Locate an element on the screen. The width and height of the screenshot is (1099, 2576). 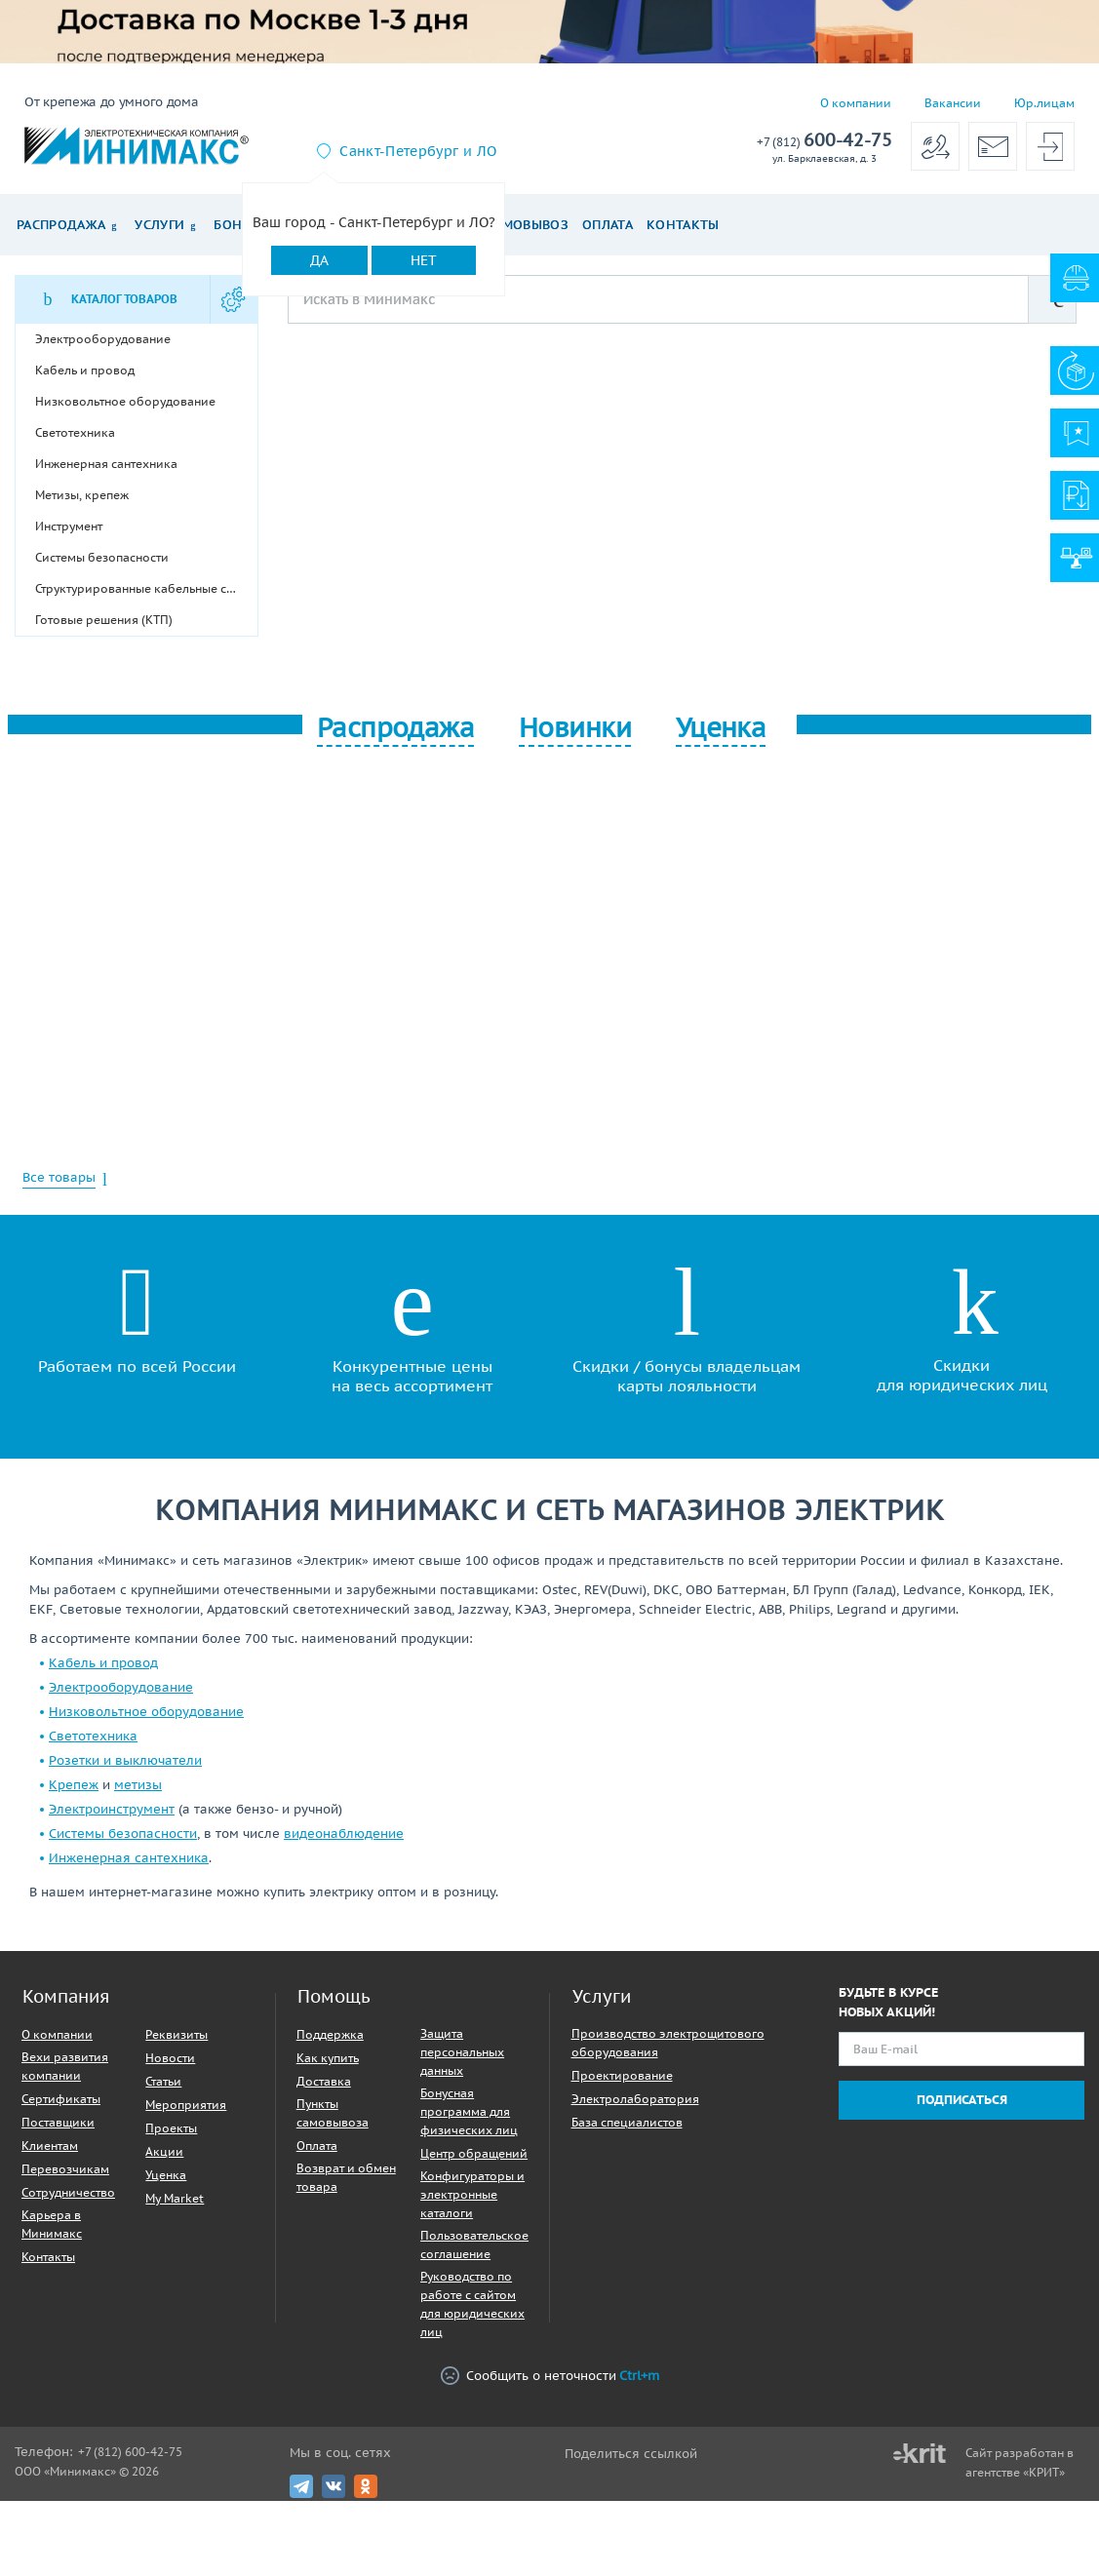
Вакансии is located at coordinates (952, 103).